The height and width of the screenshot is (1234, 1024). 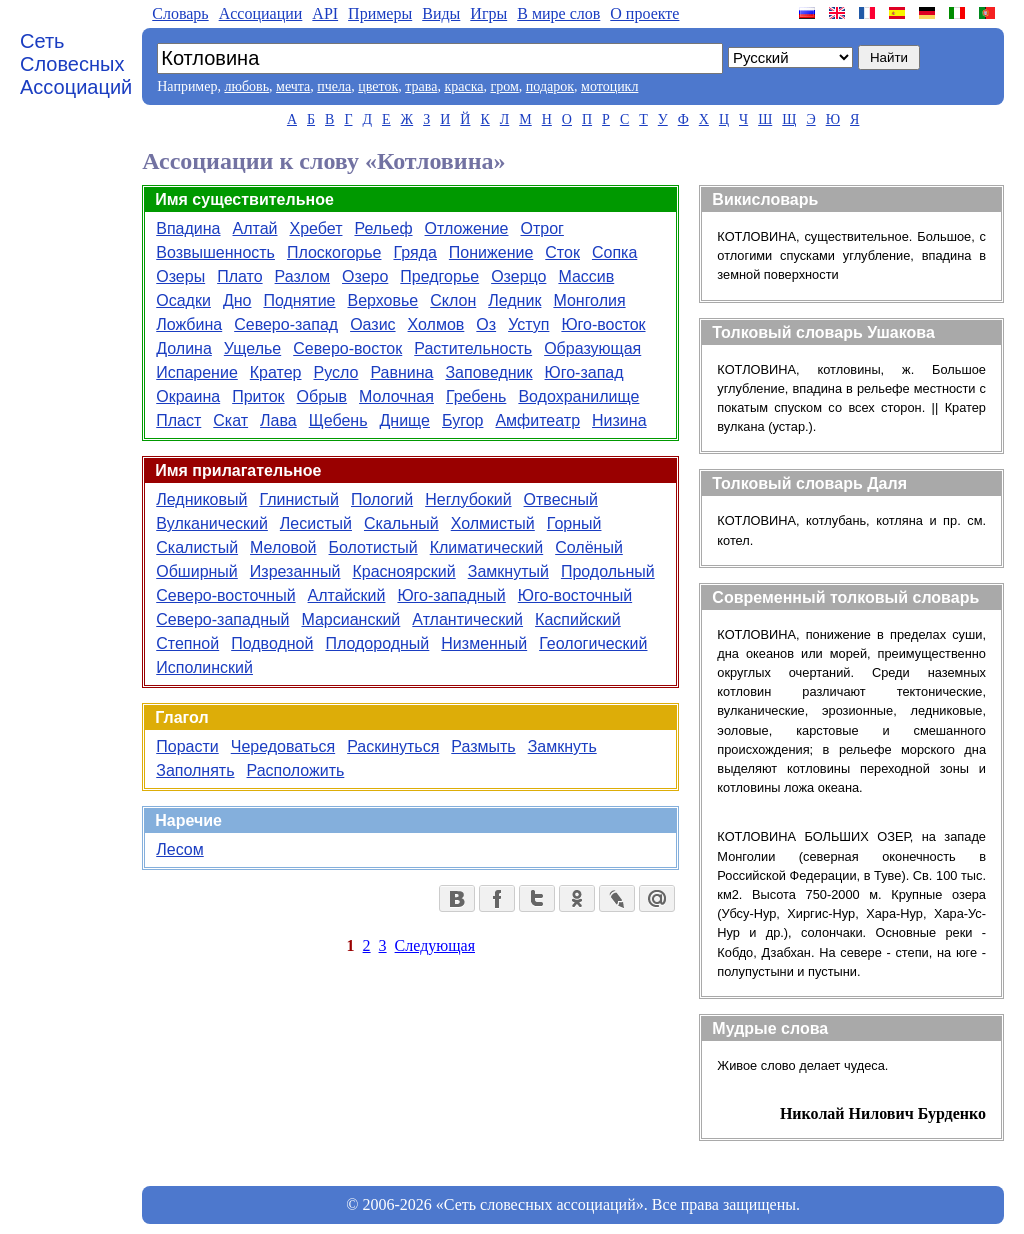 What do you see at coordinates (441, 13) in the screenshot?
I see `Виды` at bounding box center [441, 13].